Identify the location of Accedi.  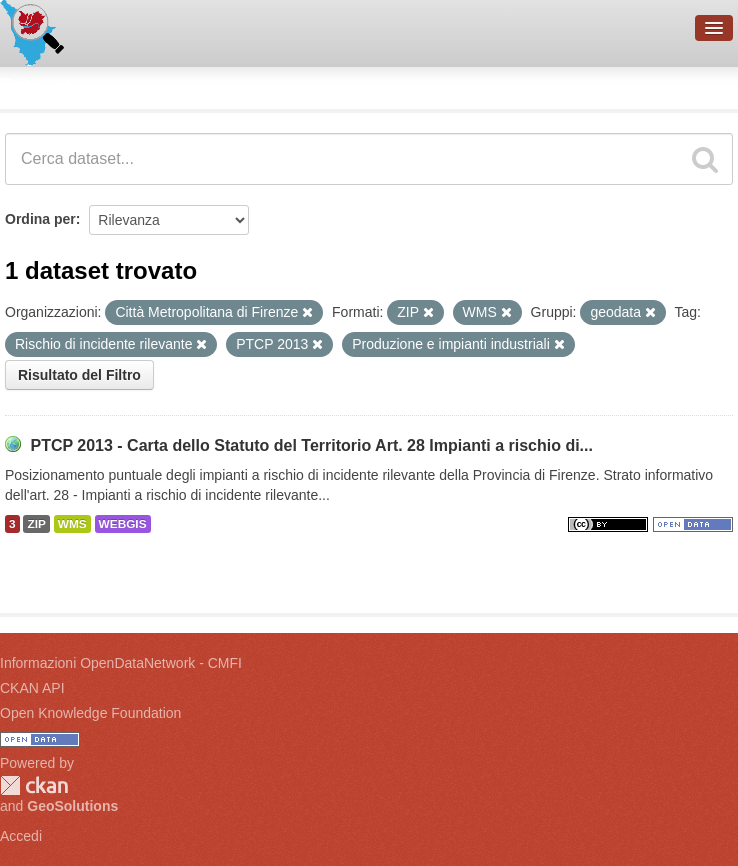
(21, 836).